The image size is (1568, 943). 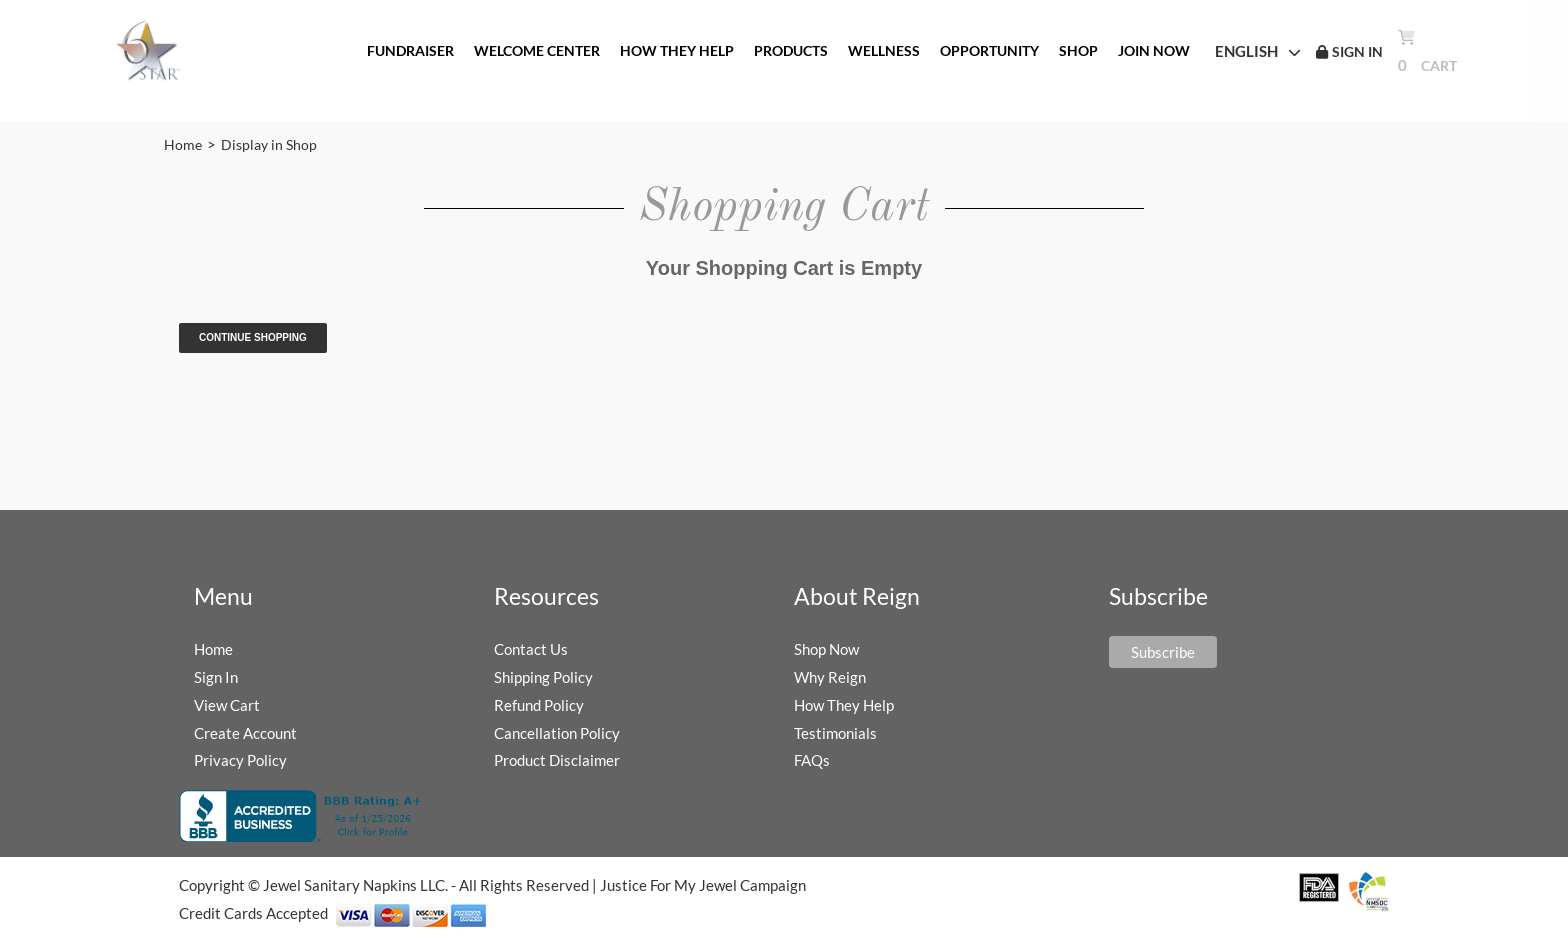 What do you see at coordinates (227, 705) in the screenshot?
I see `View Cart` at bounding box center [227, 705].